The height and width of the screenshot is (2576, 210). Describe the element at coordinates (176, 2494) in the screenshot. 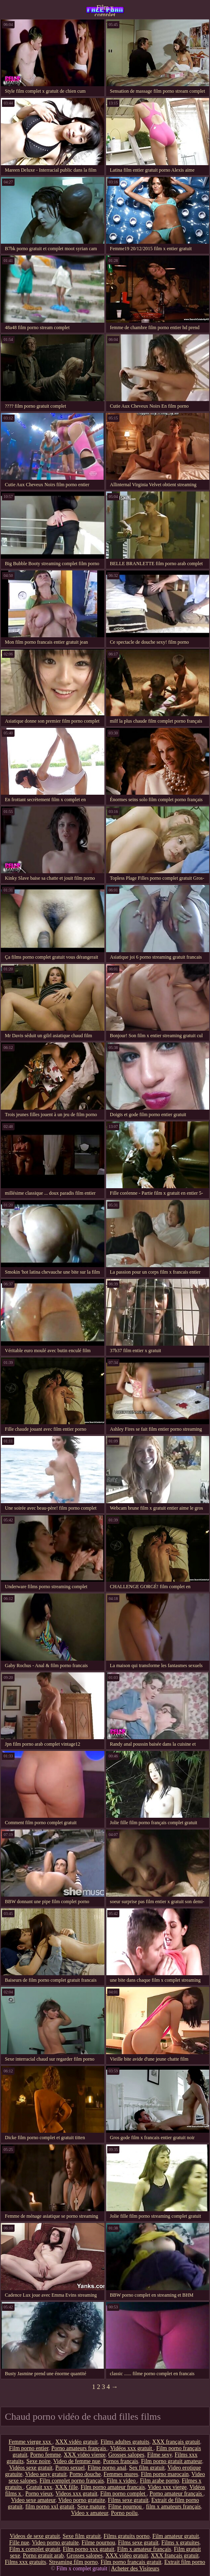

I see `Porno amateur français` at that location.